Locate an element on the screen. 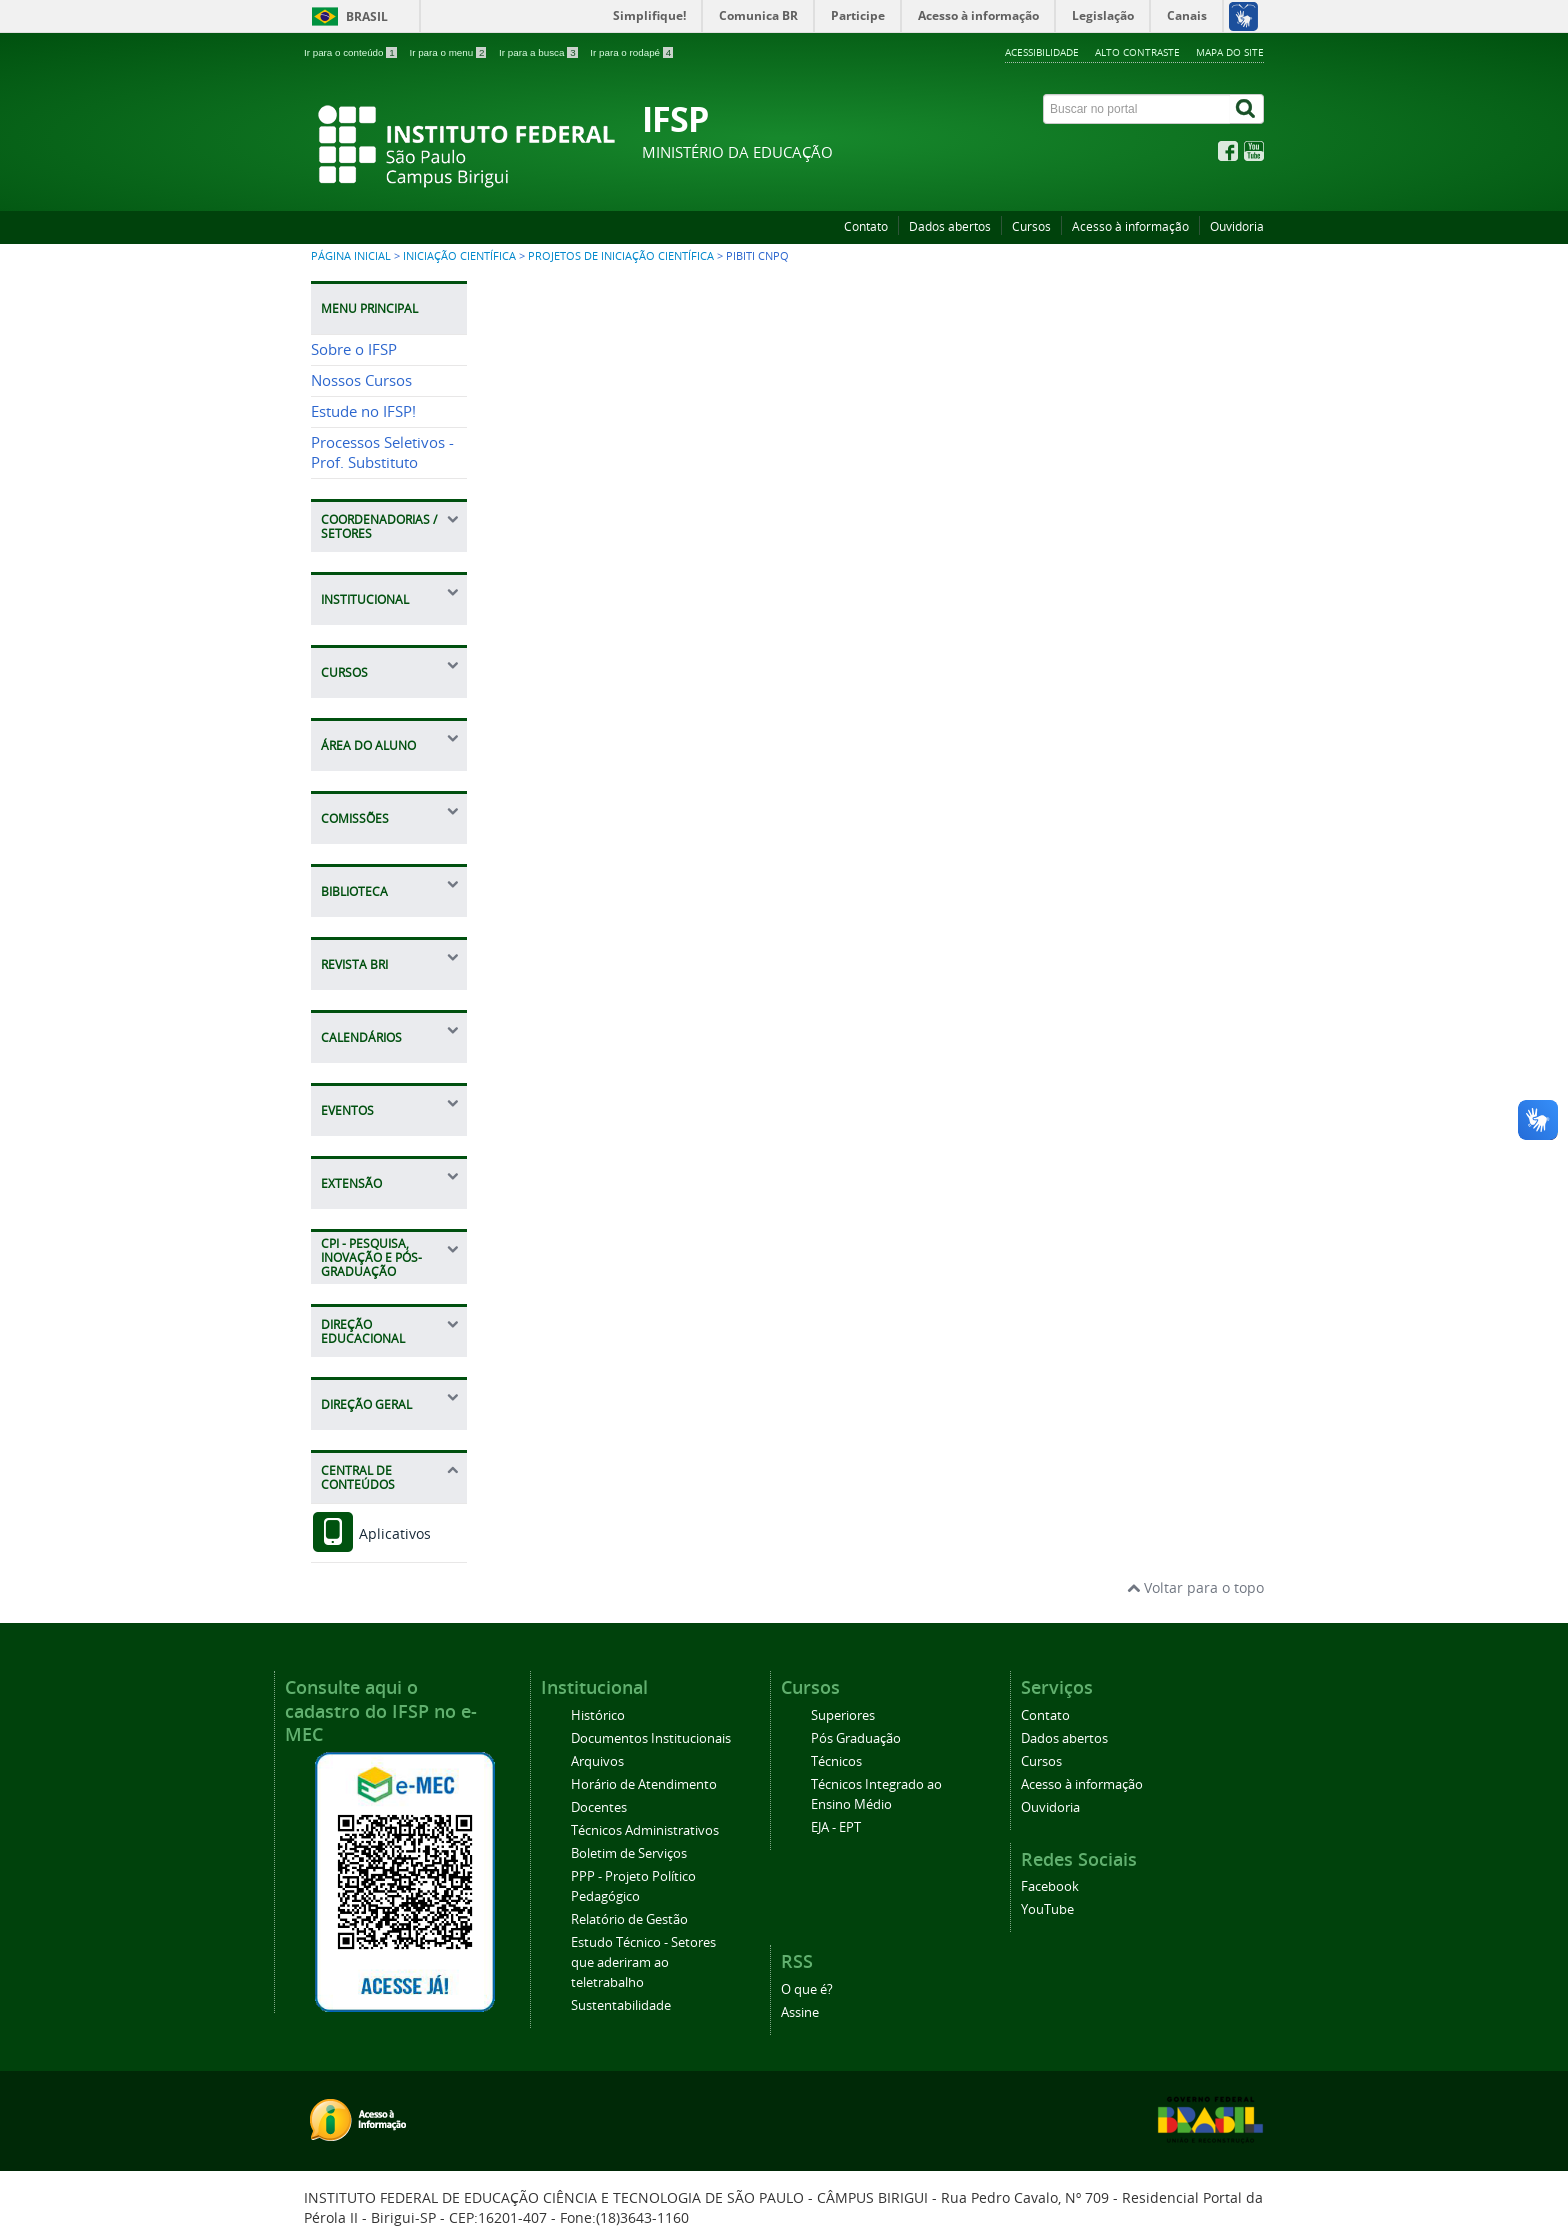 The height and width of the screenshot is (2239, 1568). O que é? is located at coordinates (807, 1989).